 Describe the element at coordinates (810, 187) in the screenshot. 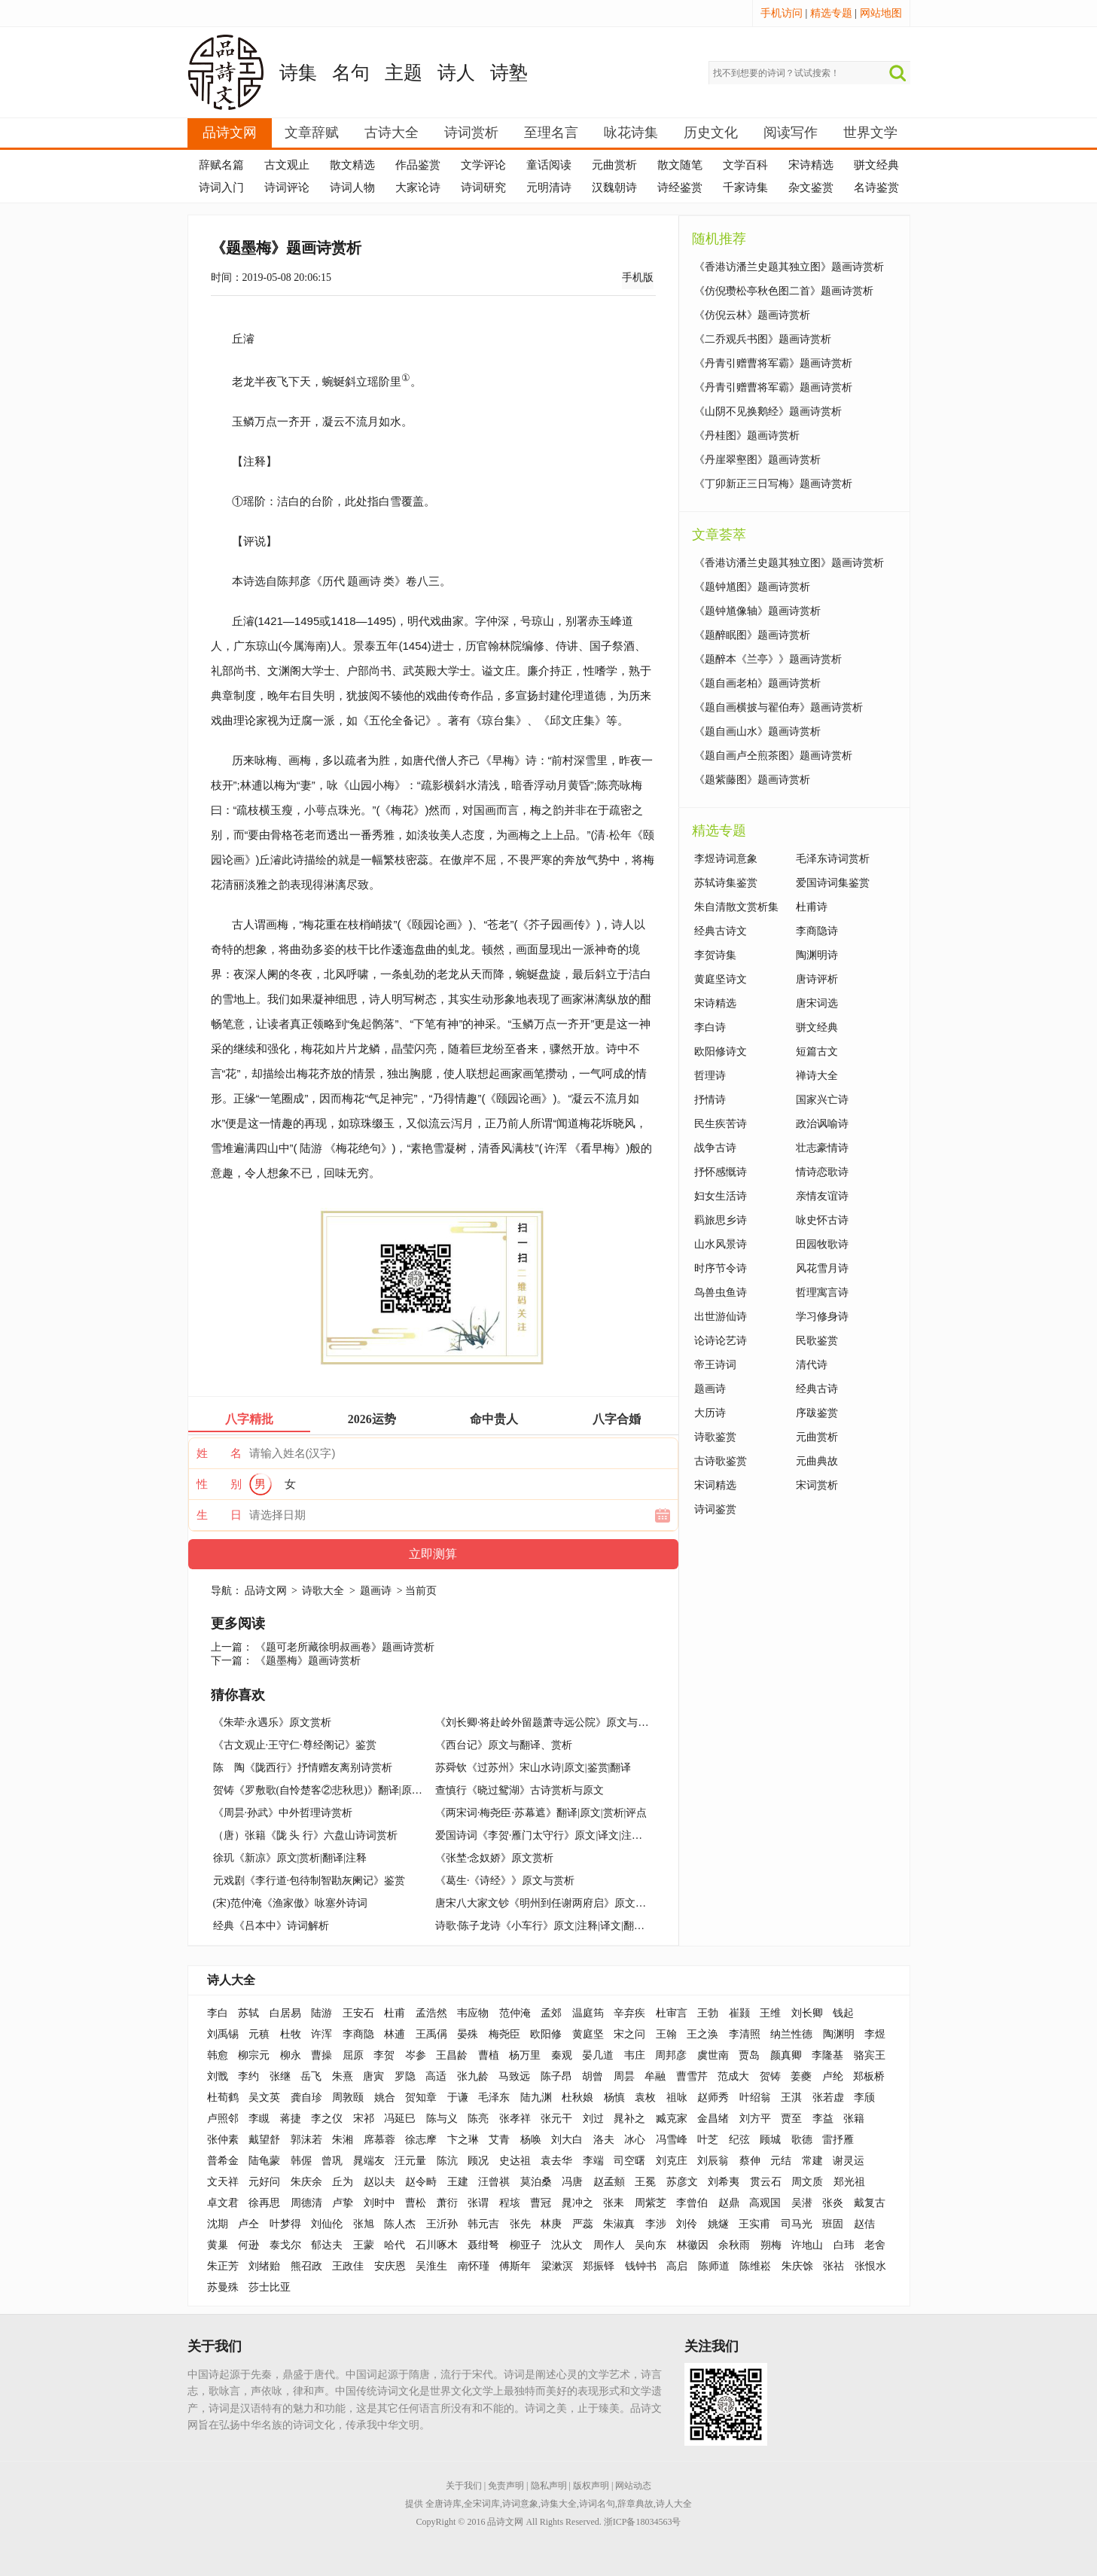

I see `杂文鉴赏` at that location.